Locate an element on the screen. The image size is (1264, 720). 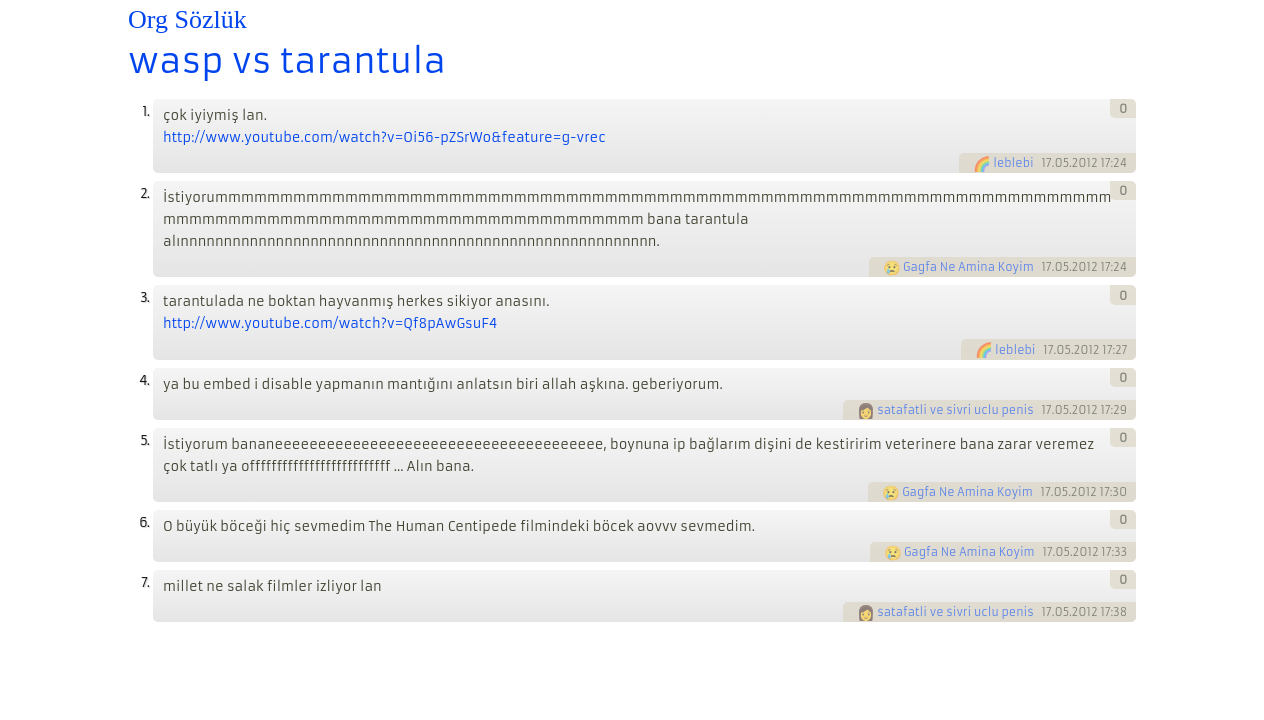
17 is located at coordinates (1046, 163).